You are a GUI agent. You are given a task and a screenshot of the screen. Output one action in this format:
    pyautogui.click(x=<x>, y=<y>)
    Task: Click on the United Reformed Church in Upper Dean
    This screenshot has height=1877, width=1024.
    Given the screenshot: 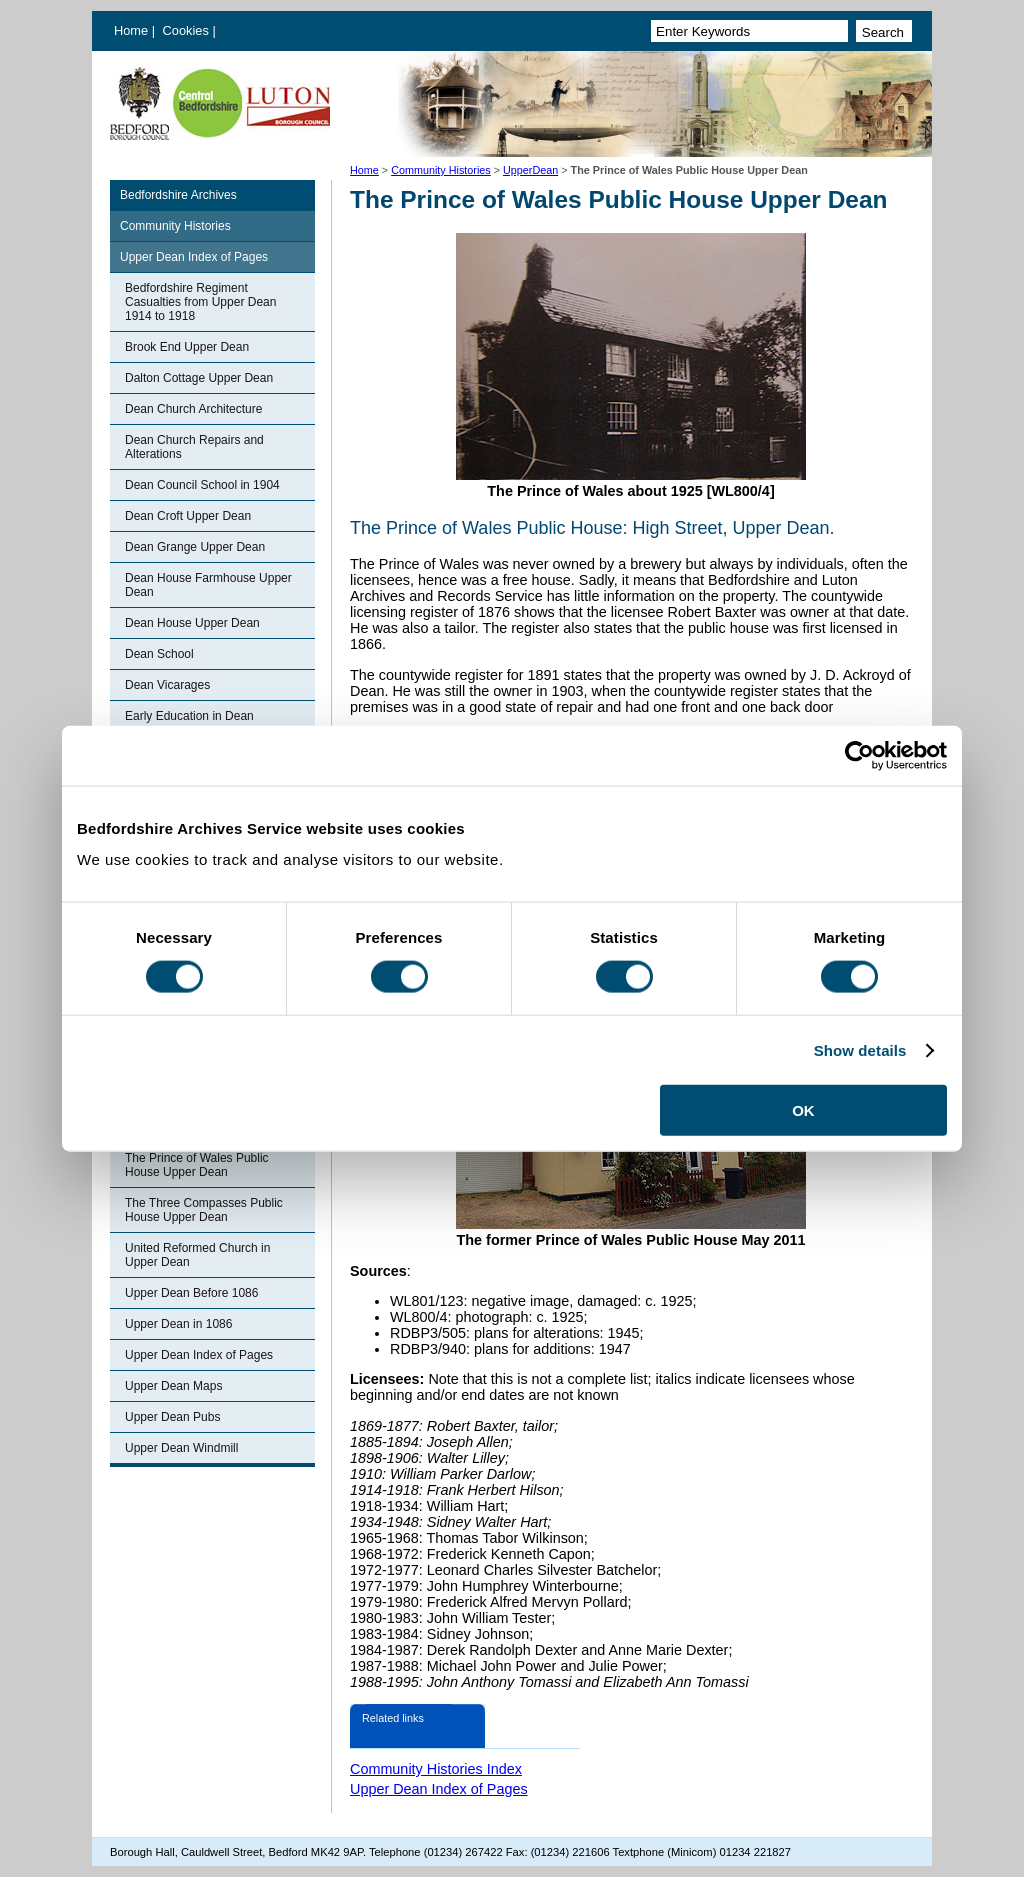 What is the action you would take?
    pyautogui.click(x=197, y=1255)
    